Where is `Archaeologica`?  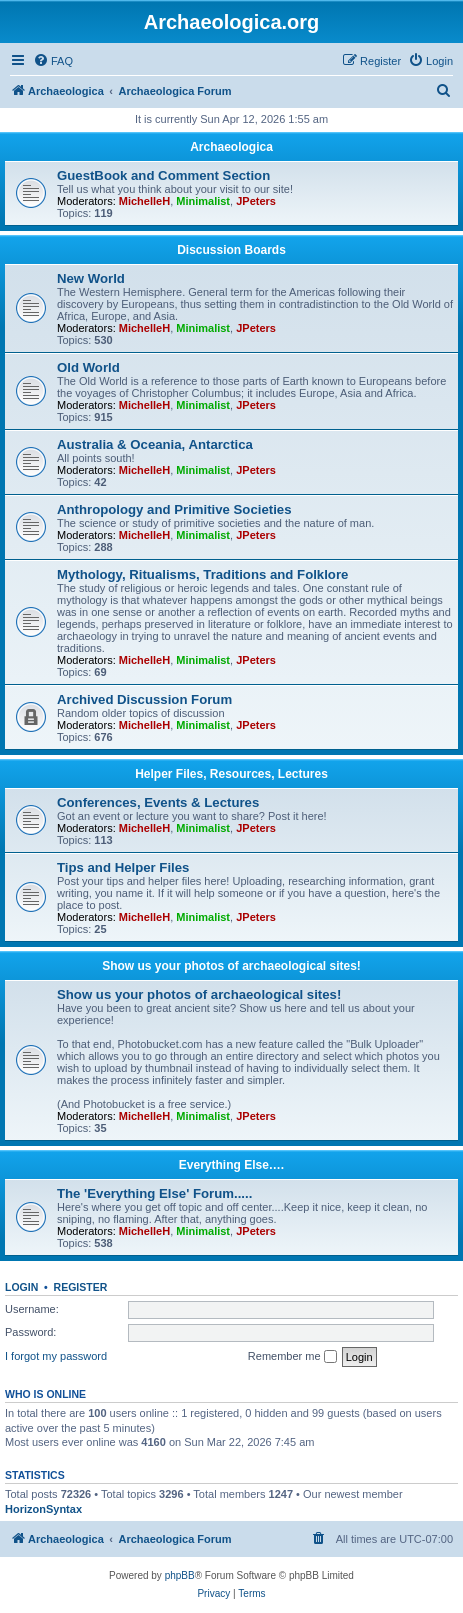 Archaeologica is located at coordinates (231, 147).